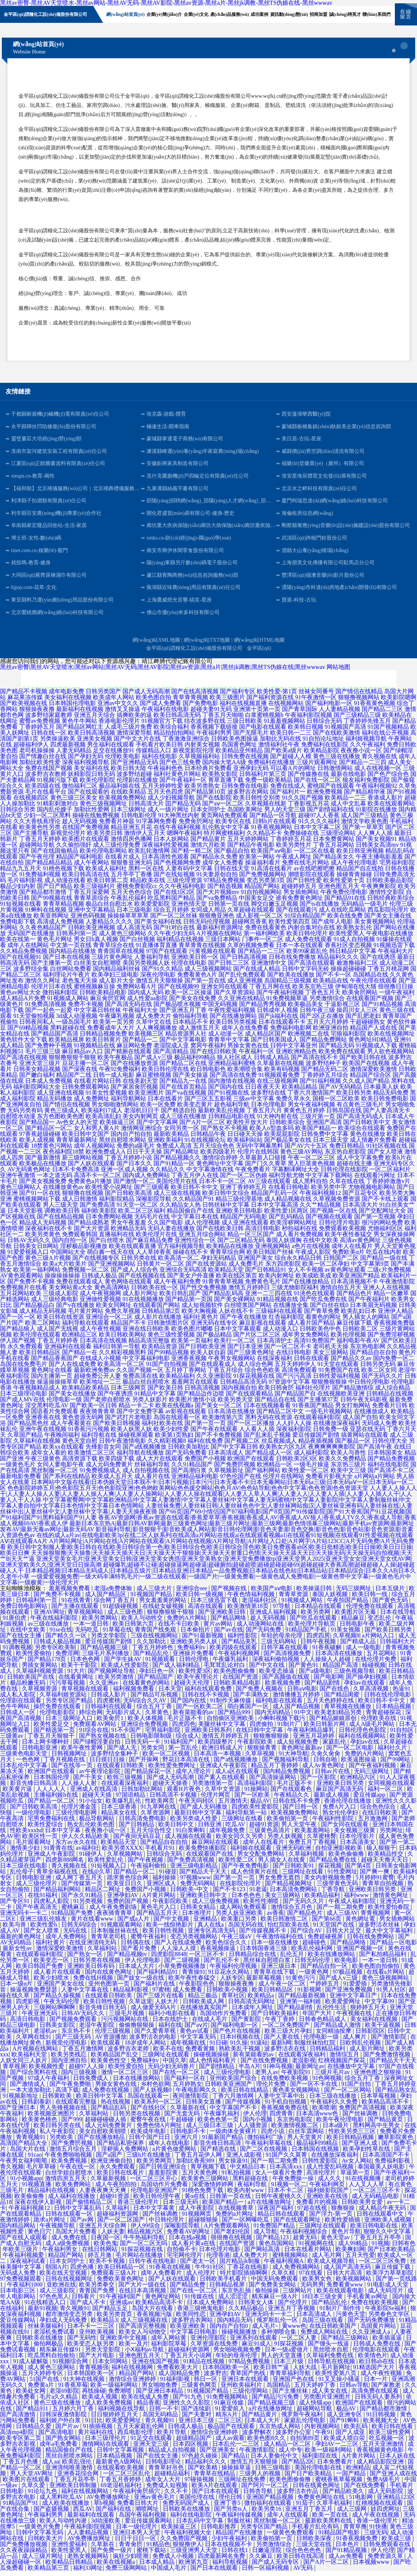  Describe the element at coordinates (152, 1599) in the screenshot. I see `91视频国产精品` at that location.